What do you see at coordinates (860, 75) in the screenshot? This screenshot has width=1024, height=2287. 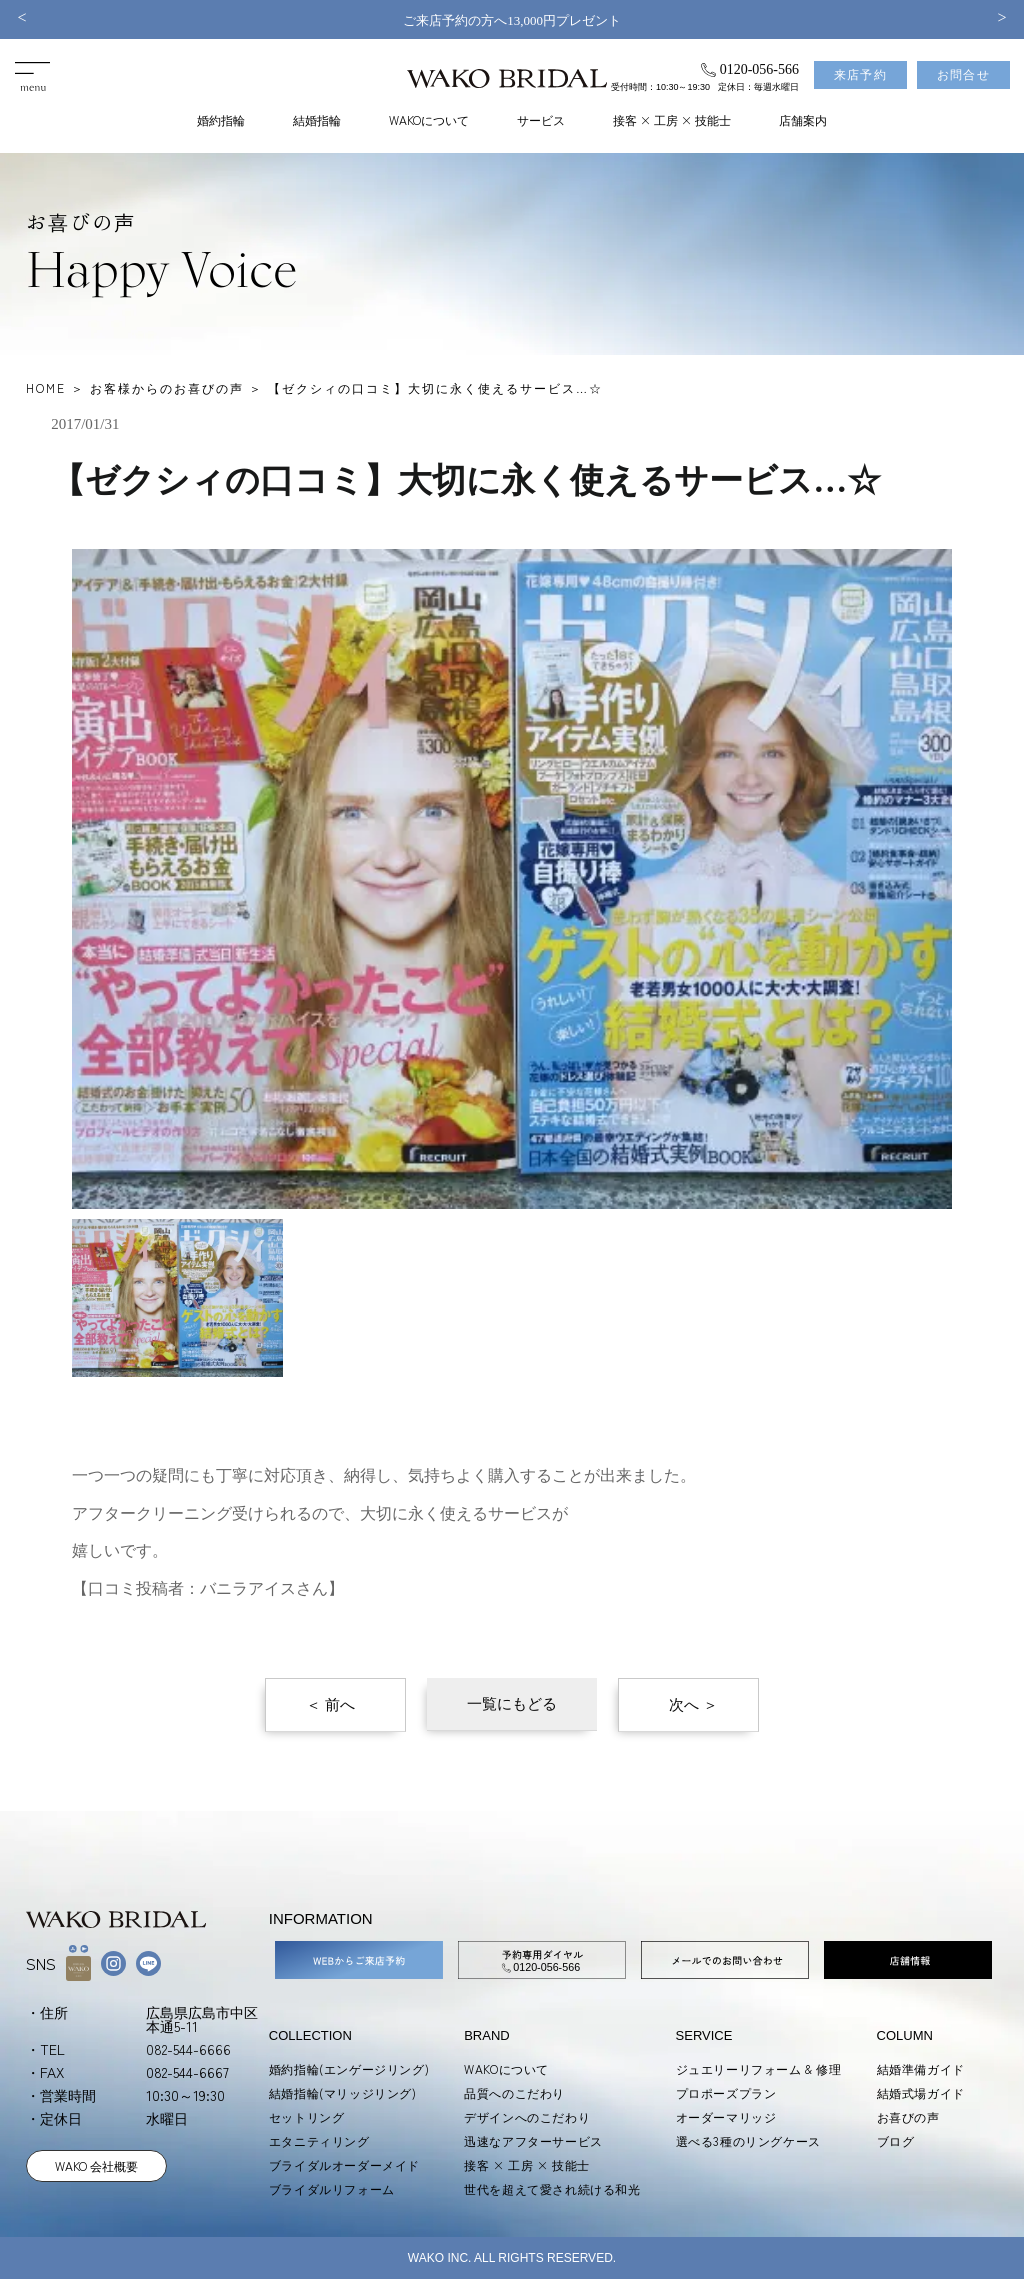 I see `来店予約` at bounding box center [860, 75].